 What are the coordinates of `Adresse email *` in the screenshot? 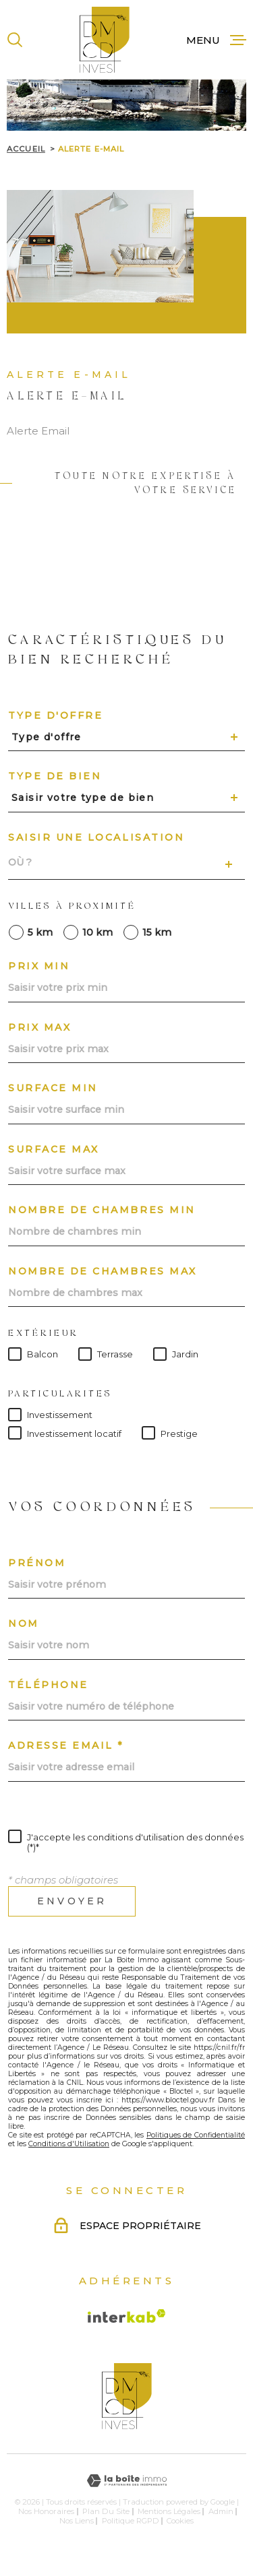 It's located at (66, 1745).